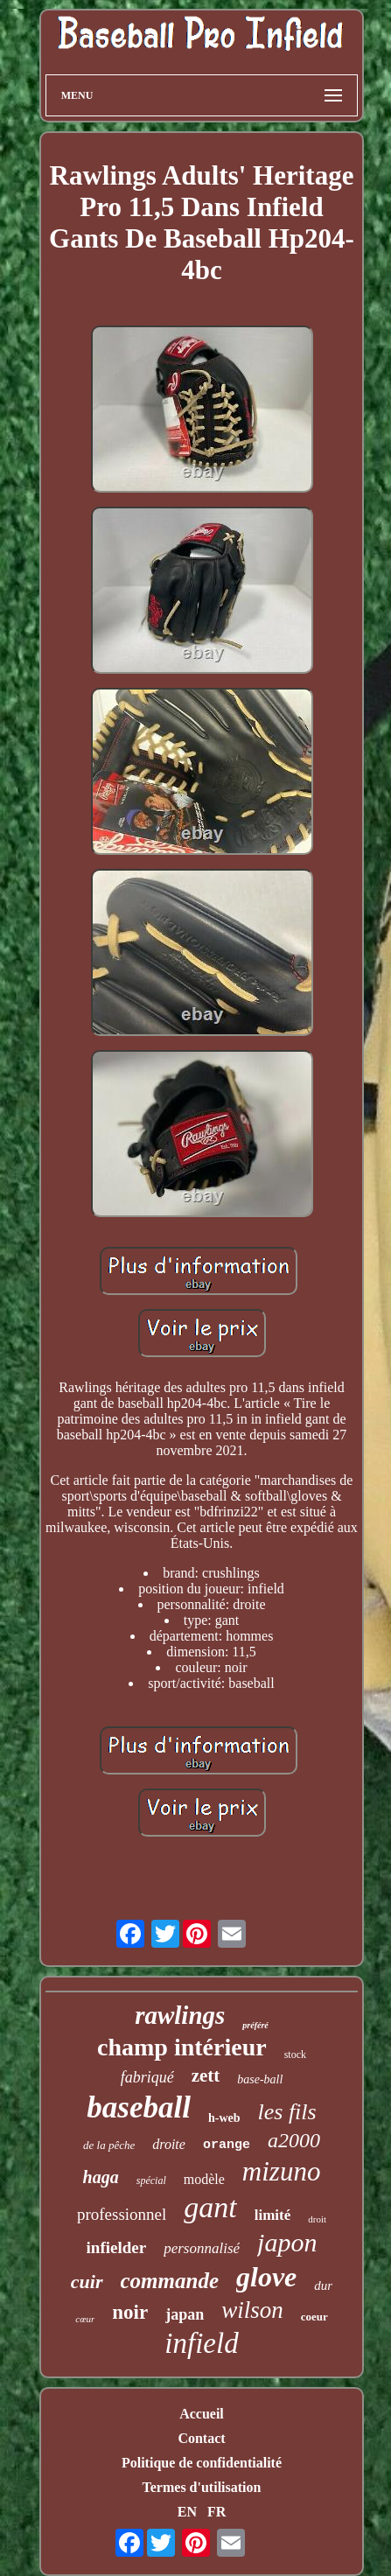 The width and height of the screenshot is (391, 2576). Describe the element at coordinates (206, 2075) in the screenshot. I see `zett` at that location.